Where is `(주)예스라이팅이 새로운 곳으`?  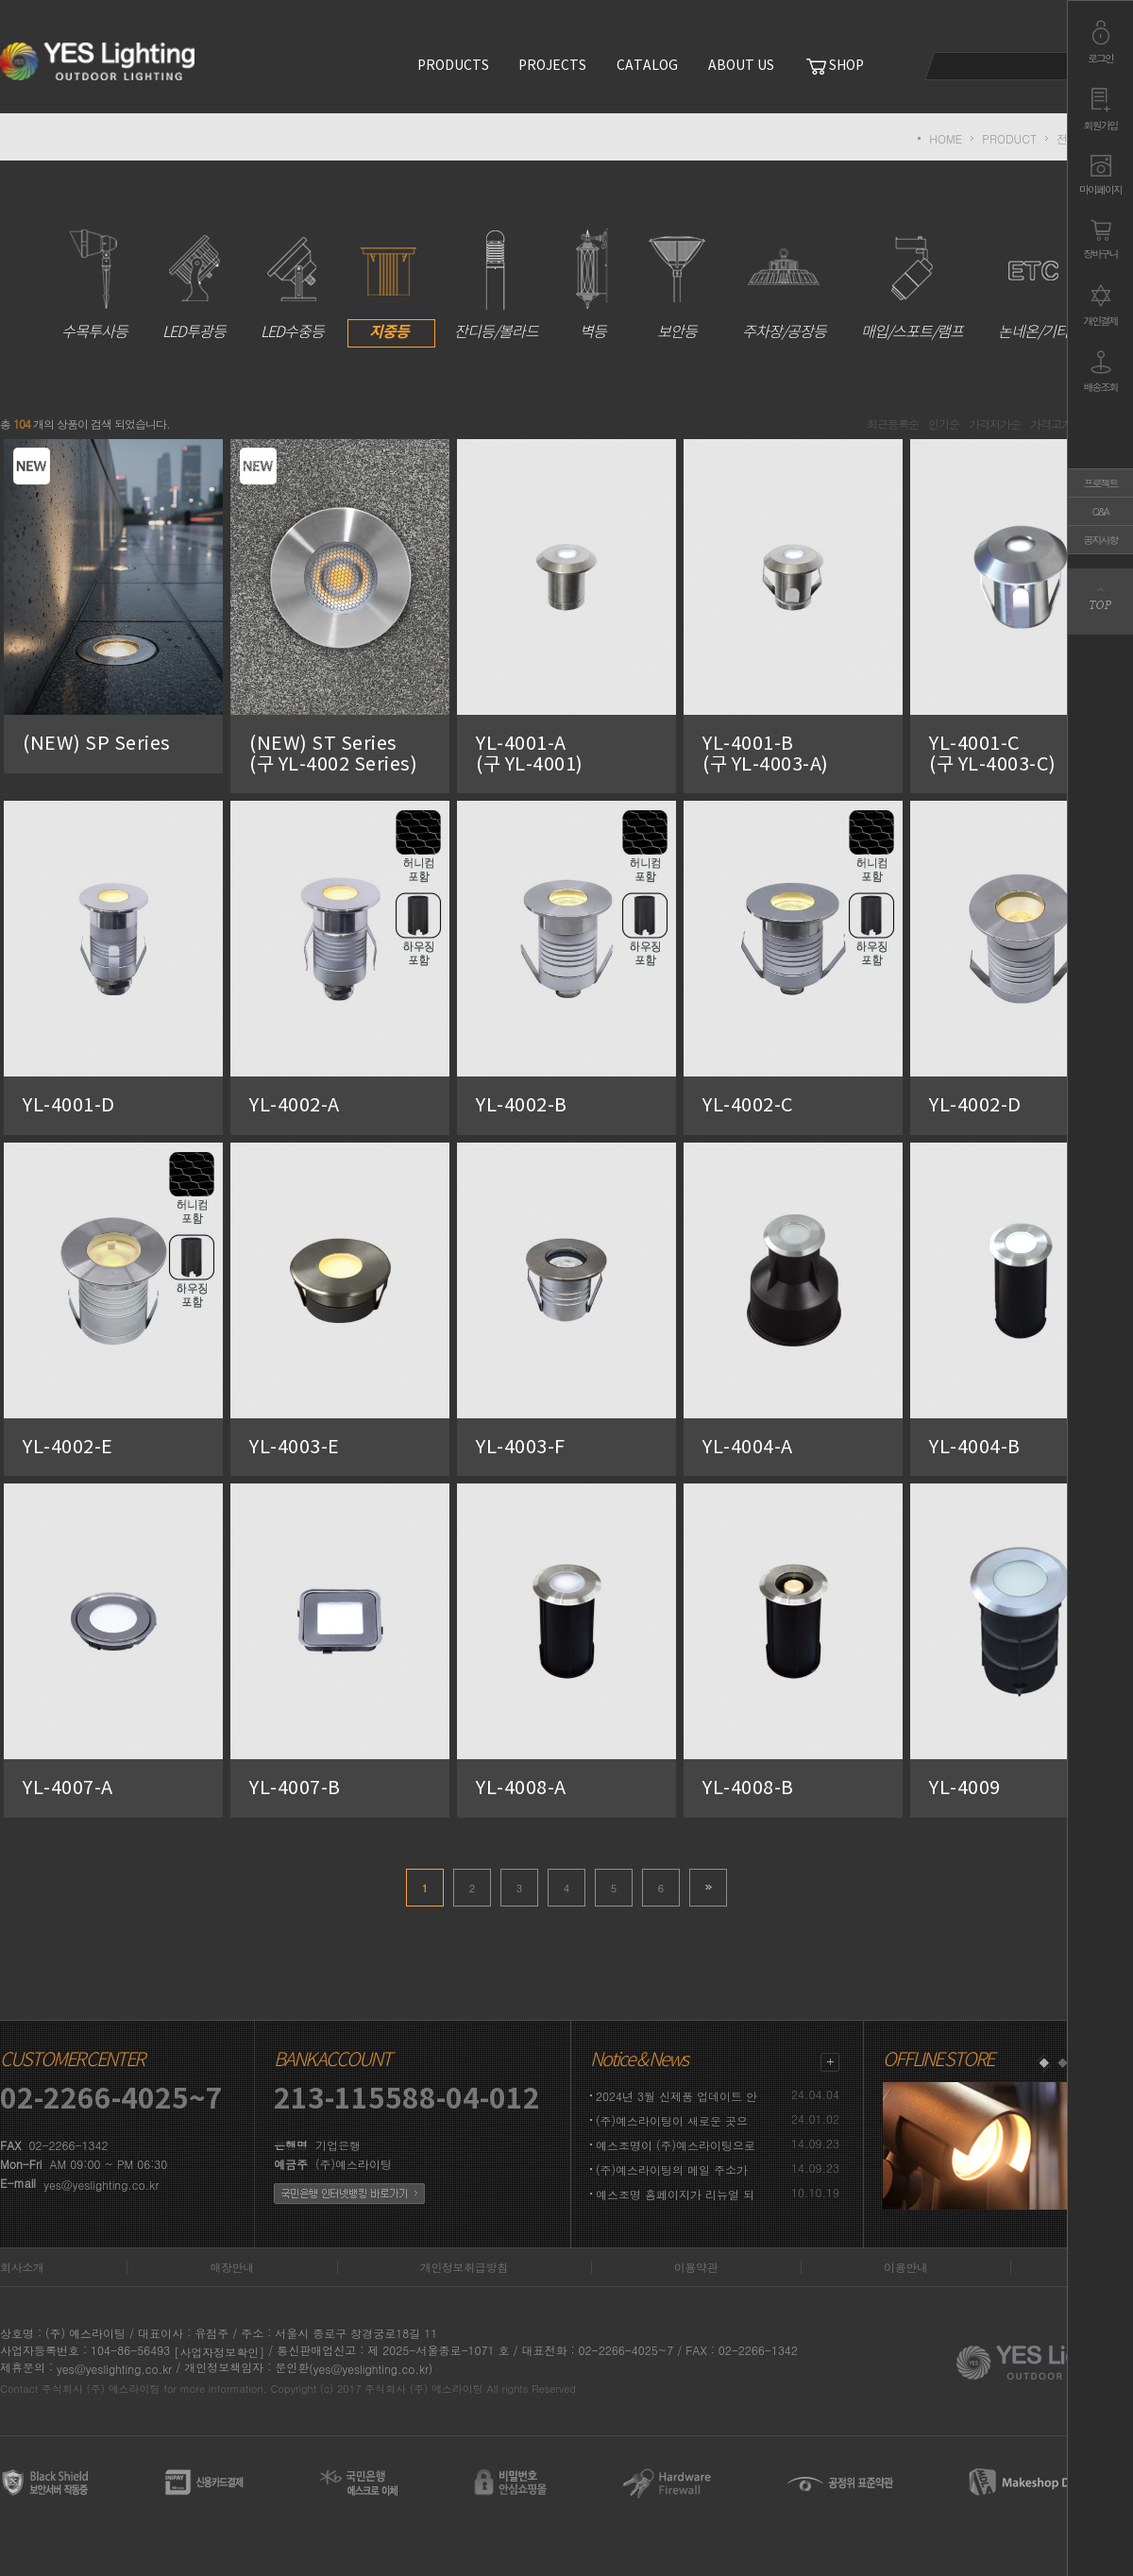 (주)예스라이팅이 새로운 곳으 is located at coordinates (672, 2120).